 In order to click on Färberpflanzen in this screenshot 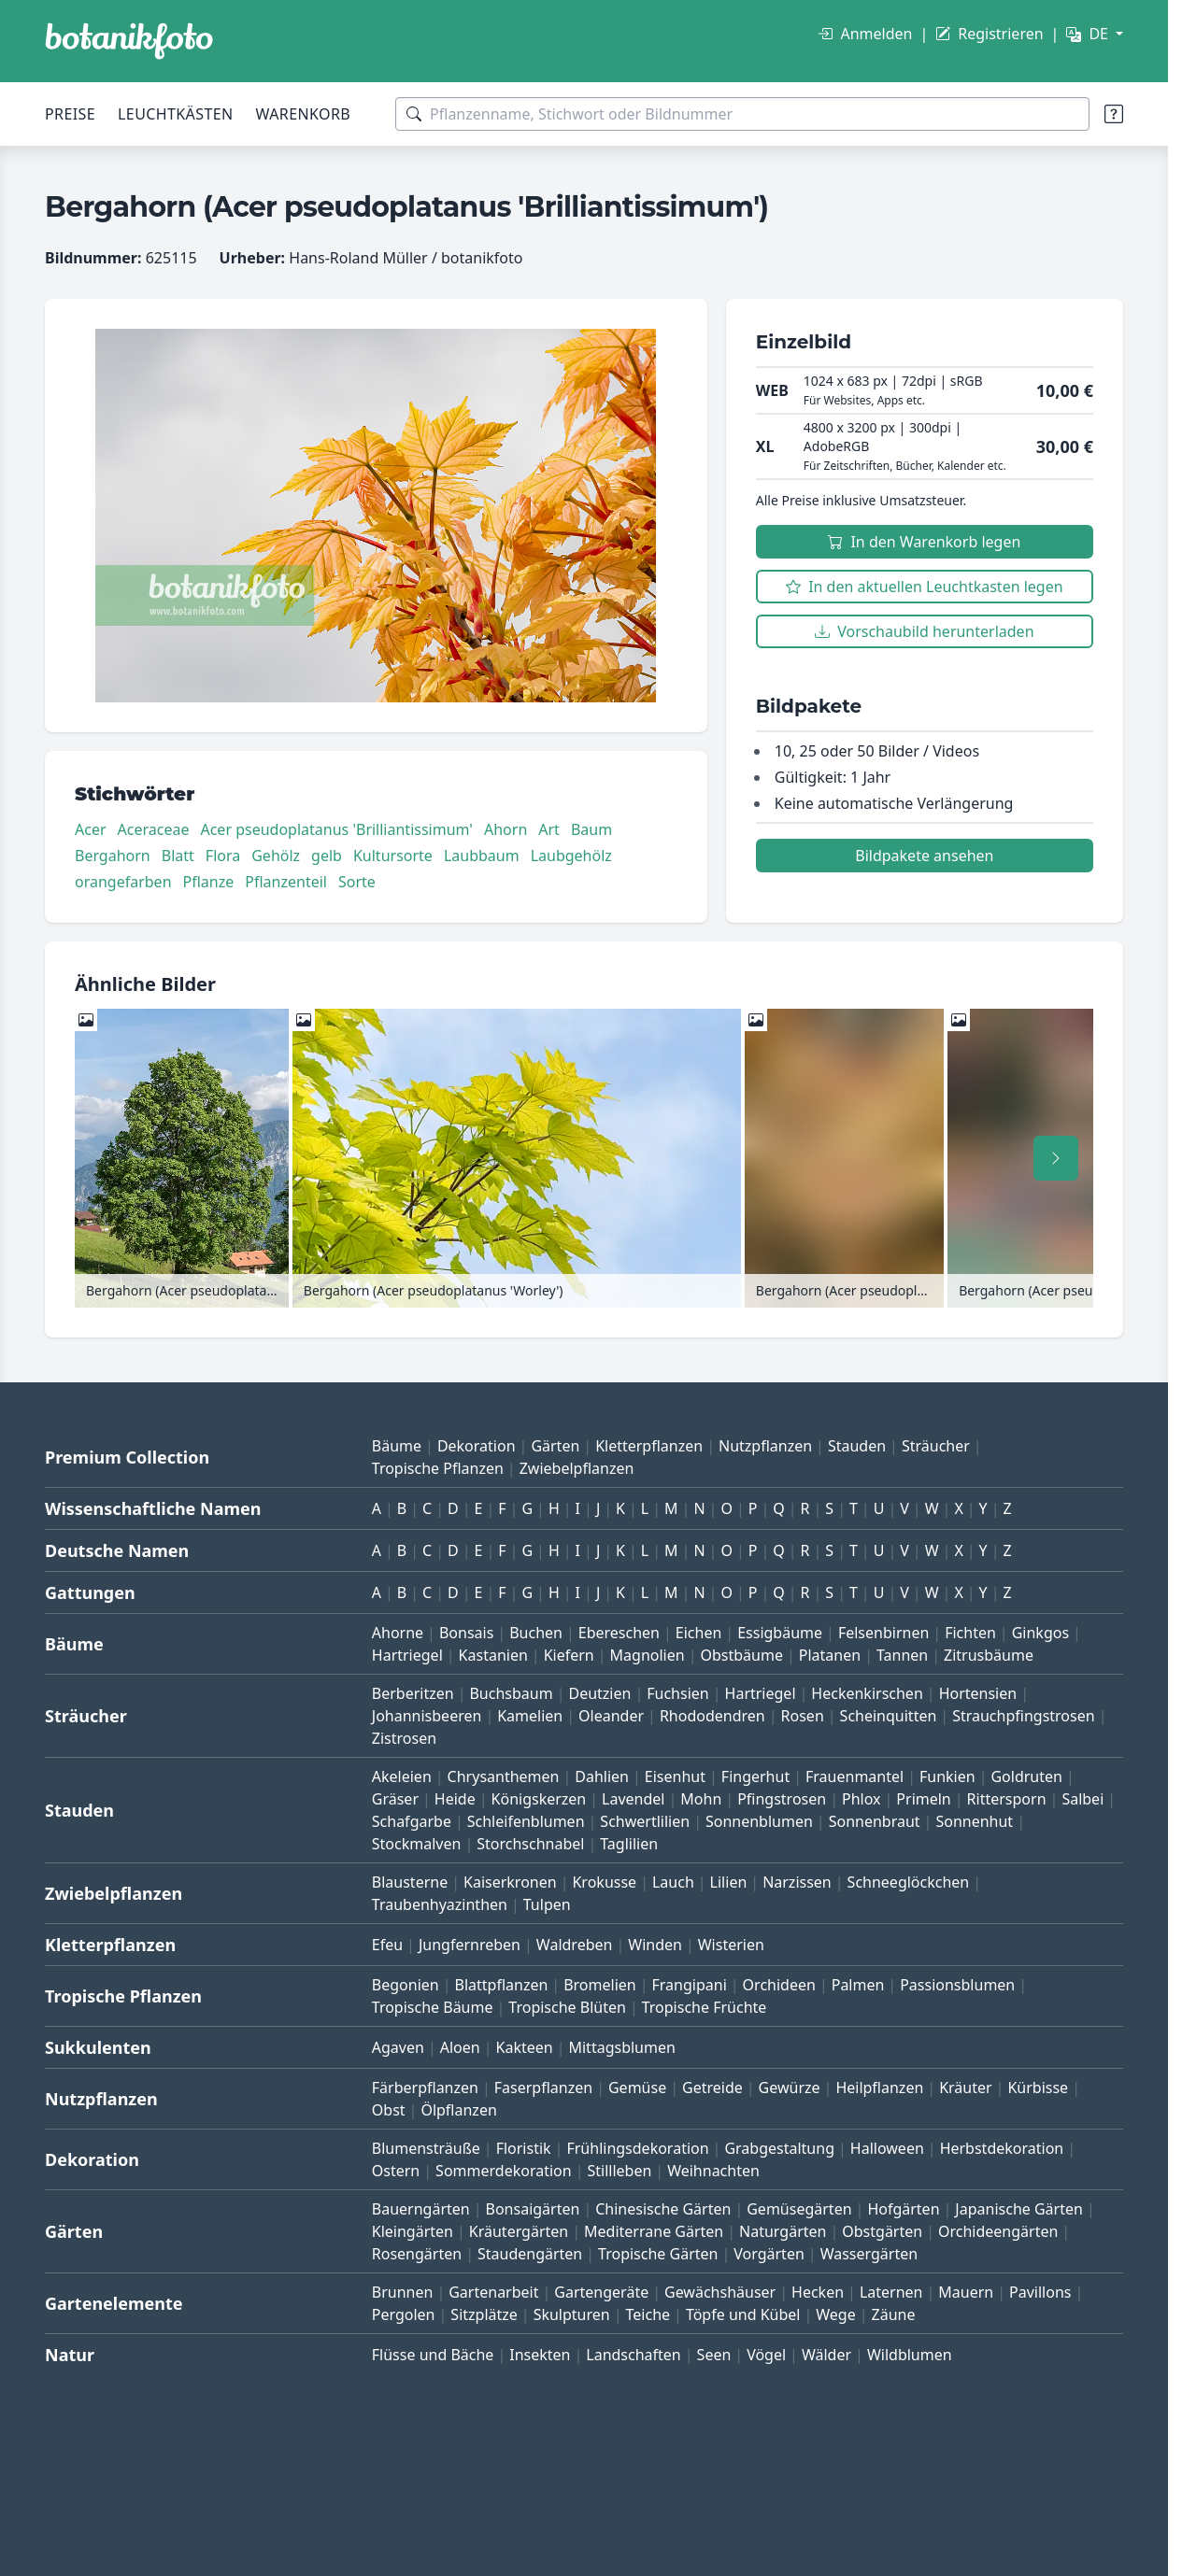, I will do `click(425, 2087)`.